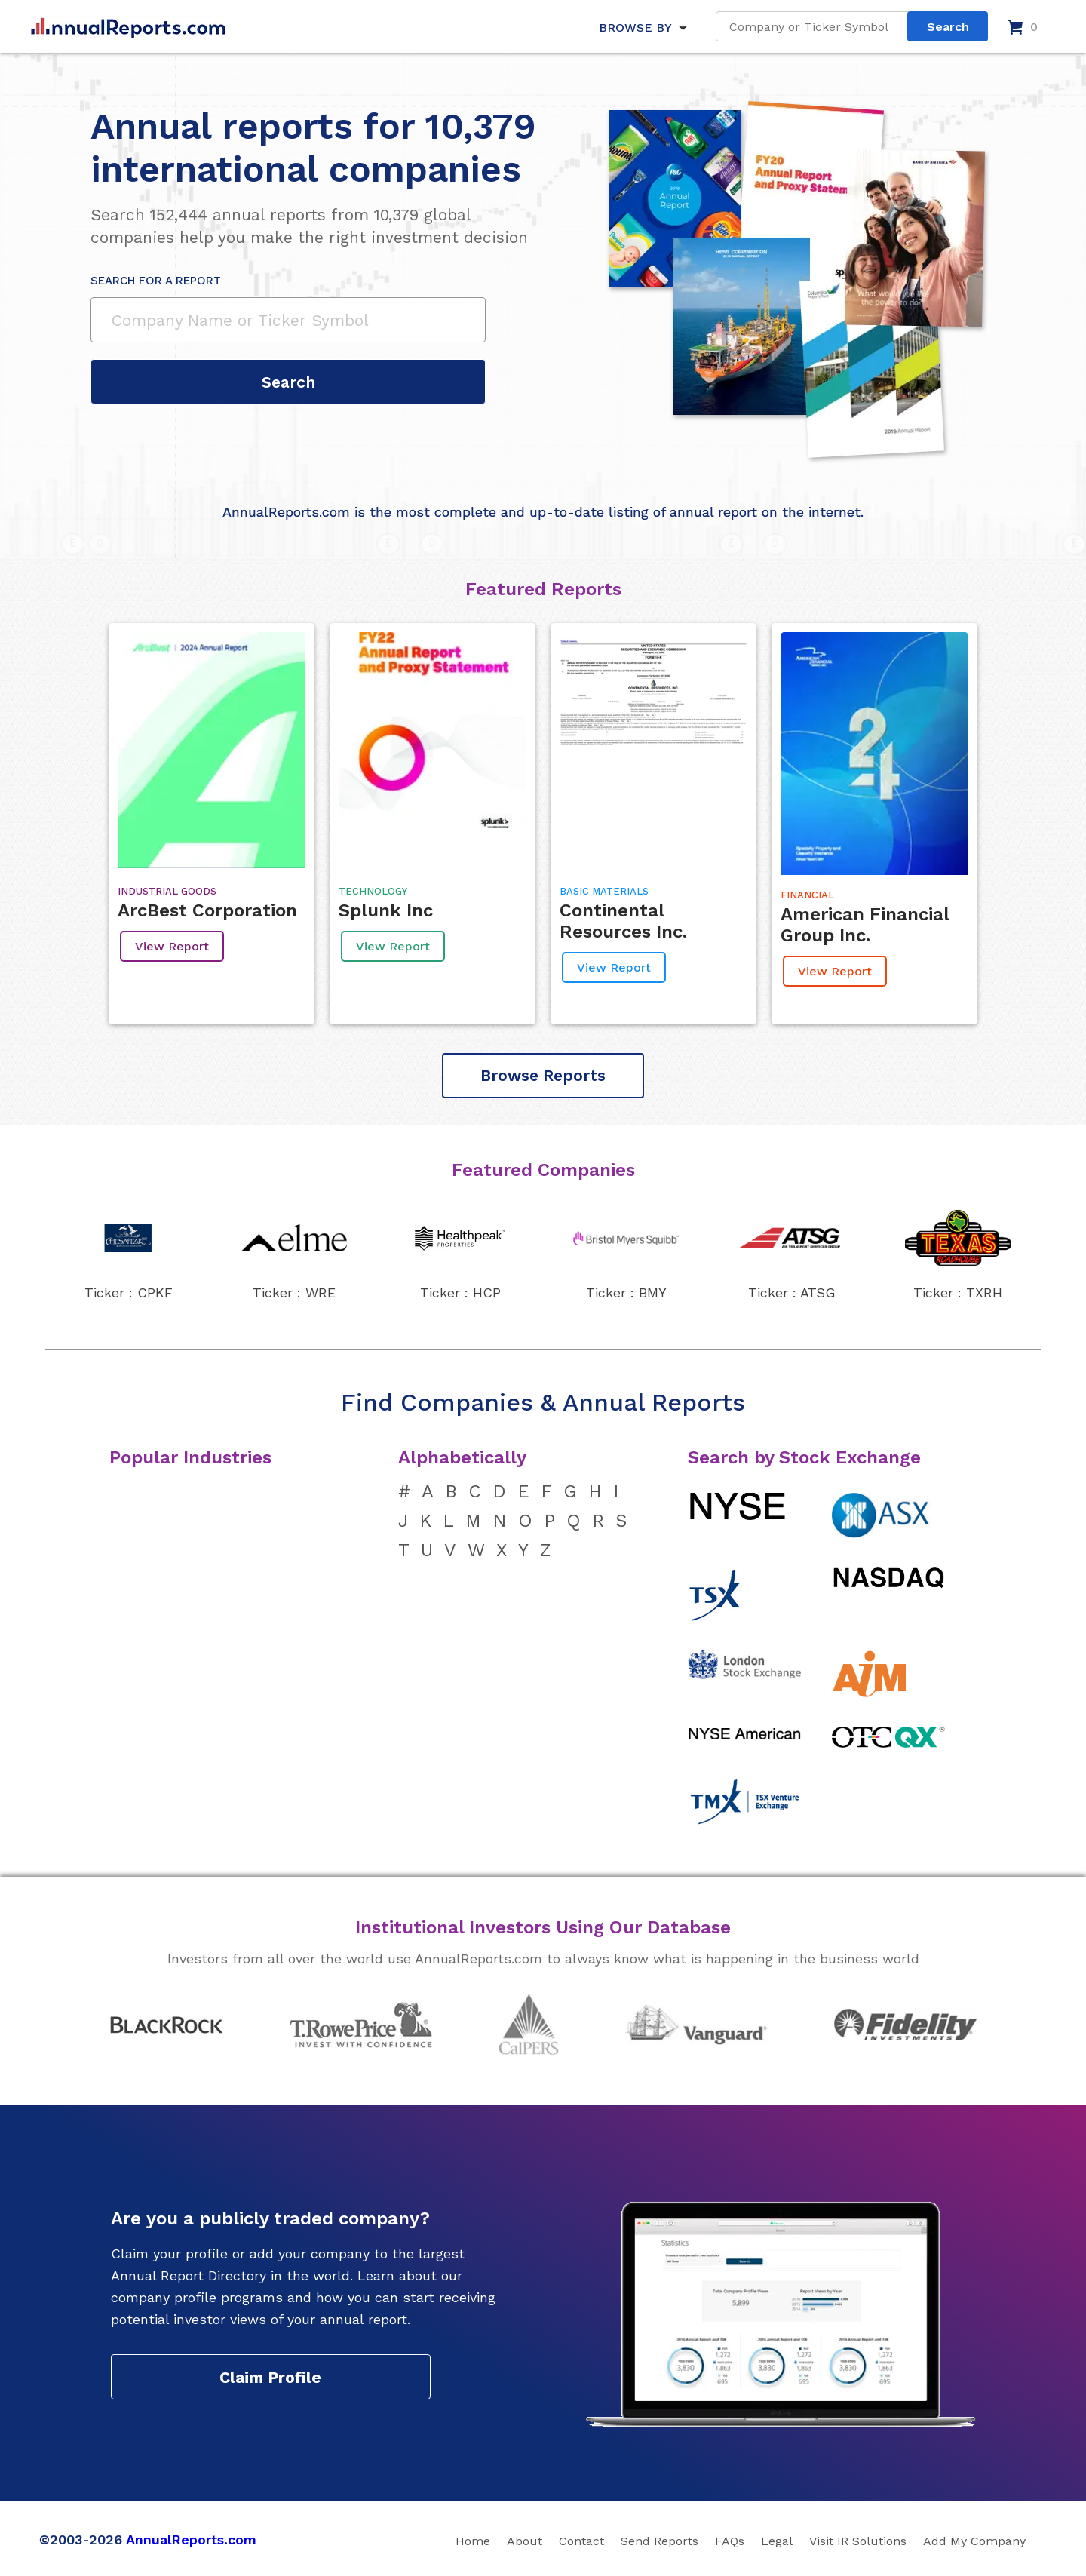 This screenshot has width=1086, height=2576. What do you see at coordinates (581, 2541) in the screenshot?
I see `Contact` at bounding box center [581, 2541].